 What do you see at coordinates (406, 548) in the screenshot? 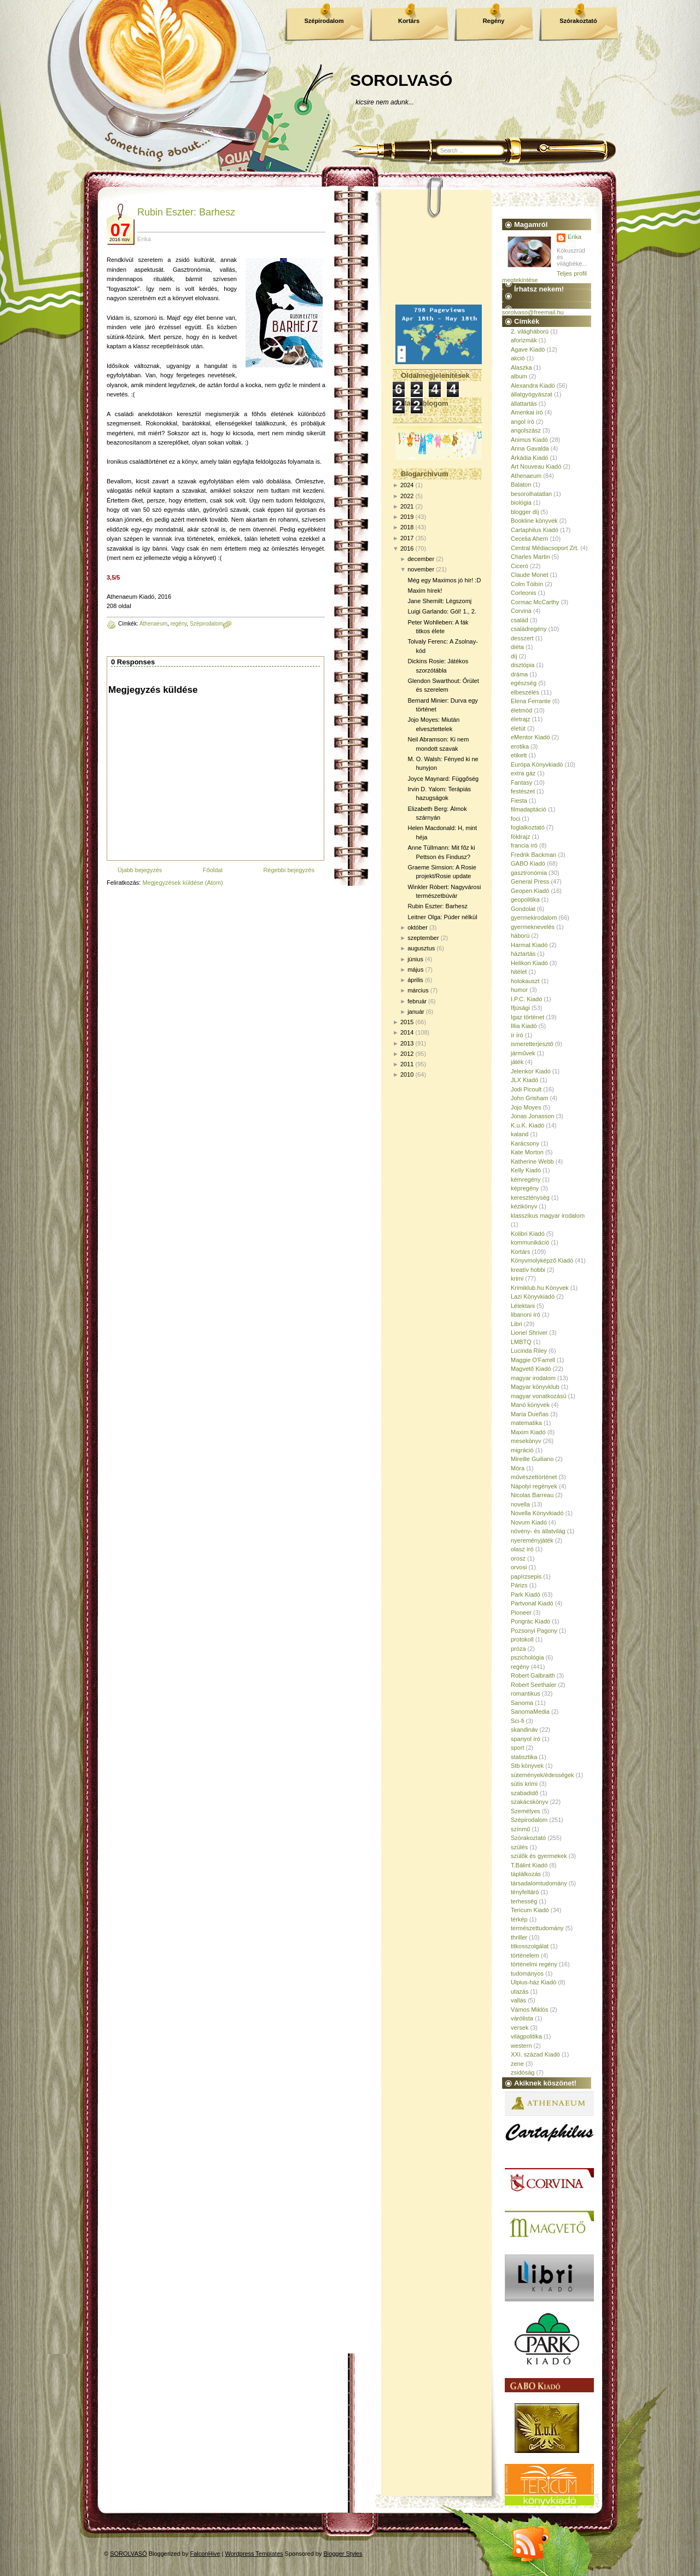
I see `2016` at bounding box center [406, 548].